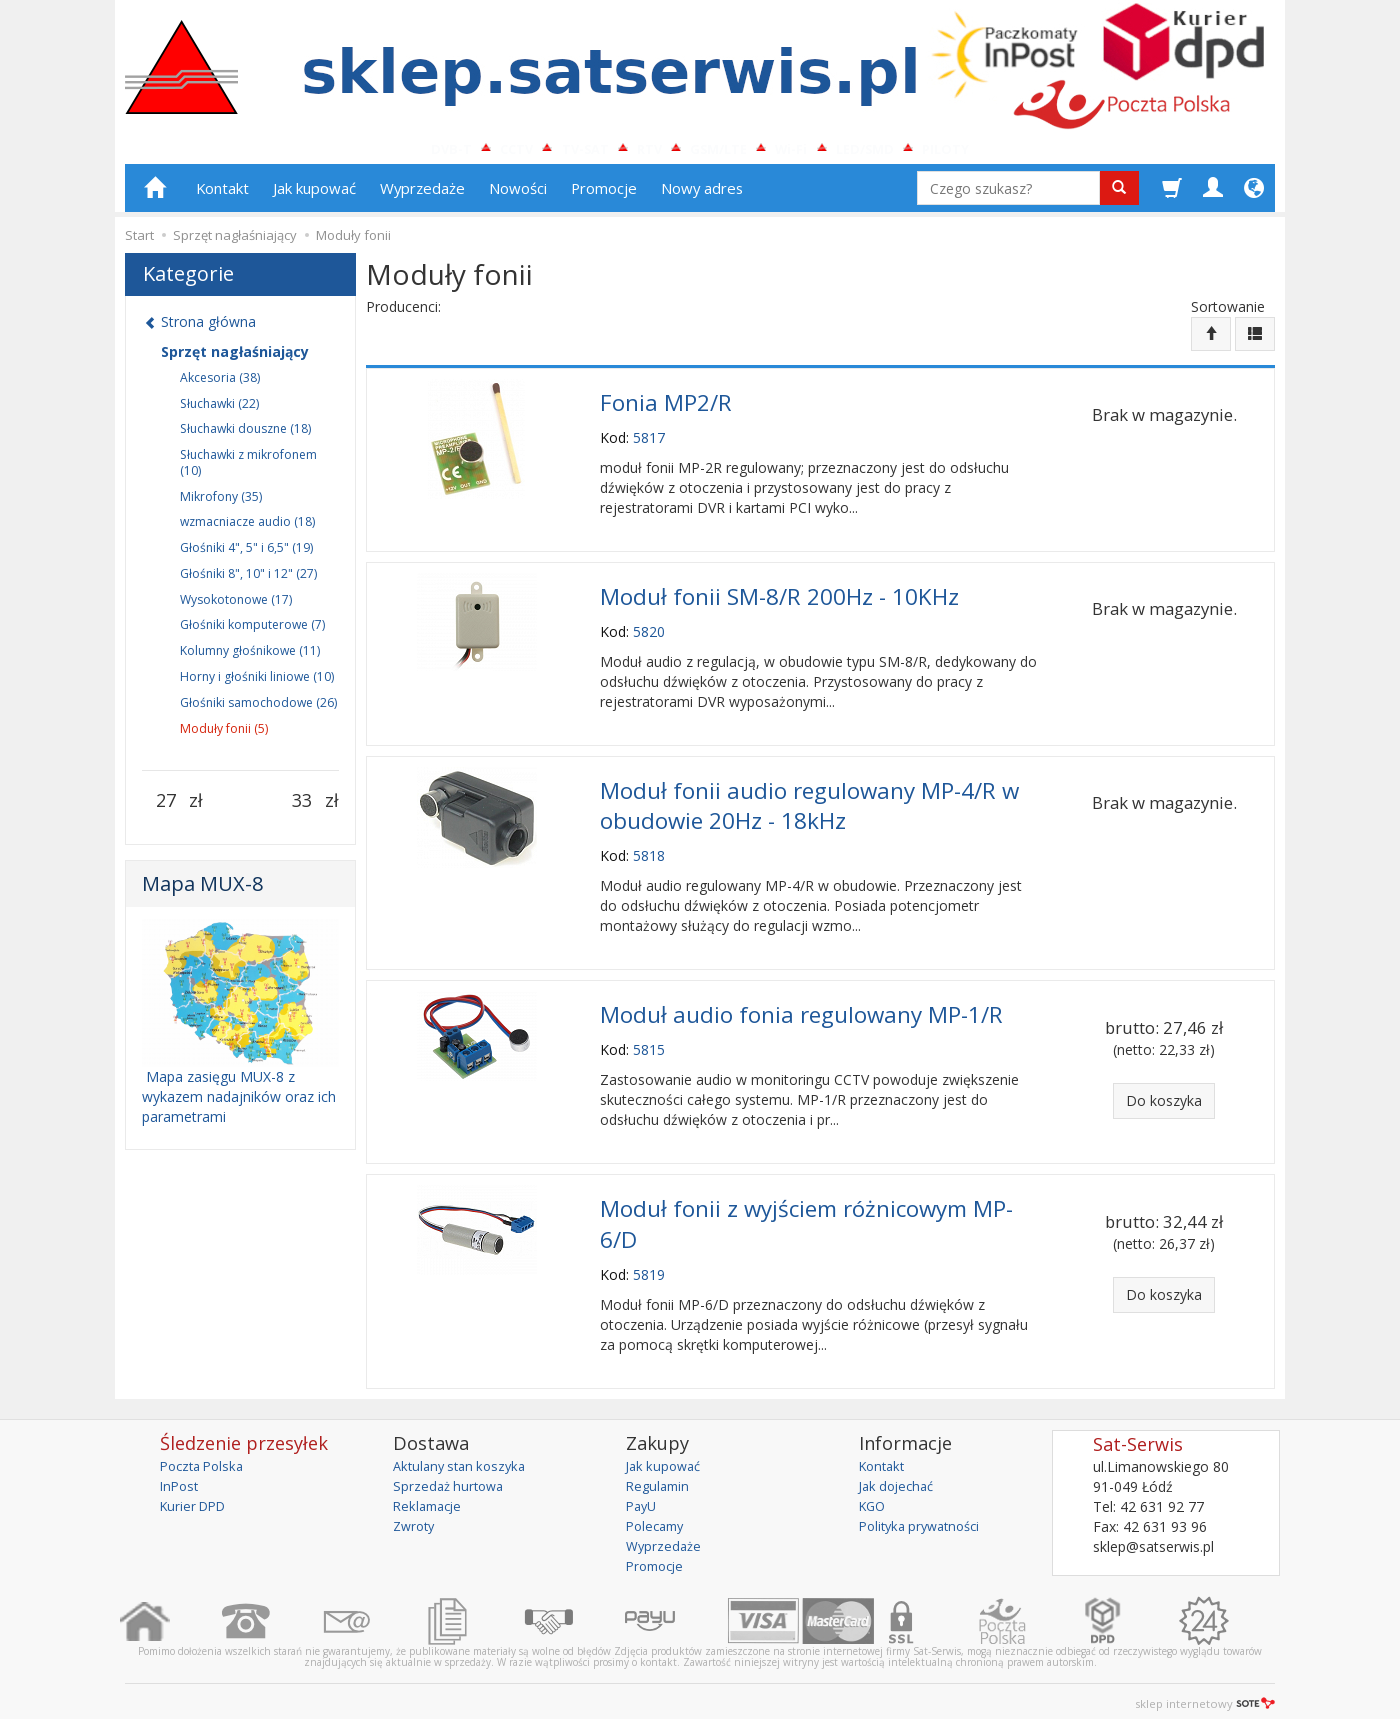 The height and width of the screenshot is (1719, 1400). I want to click on Zwroty, so click(416, 1510).